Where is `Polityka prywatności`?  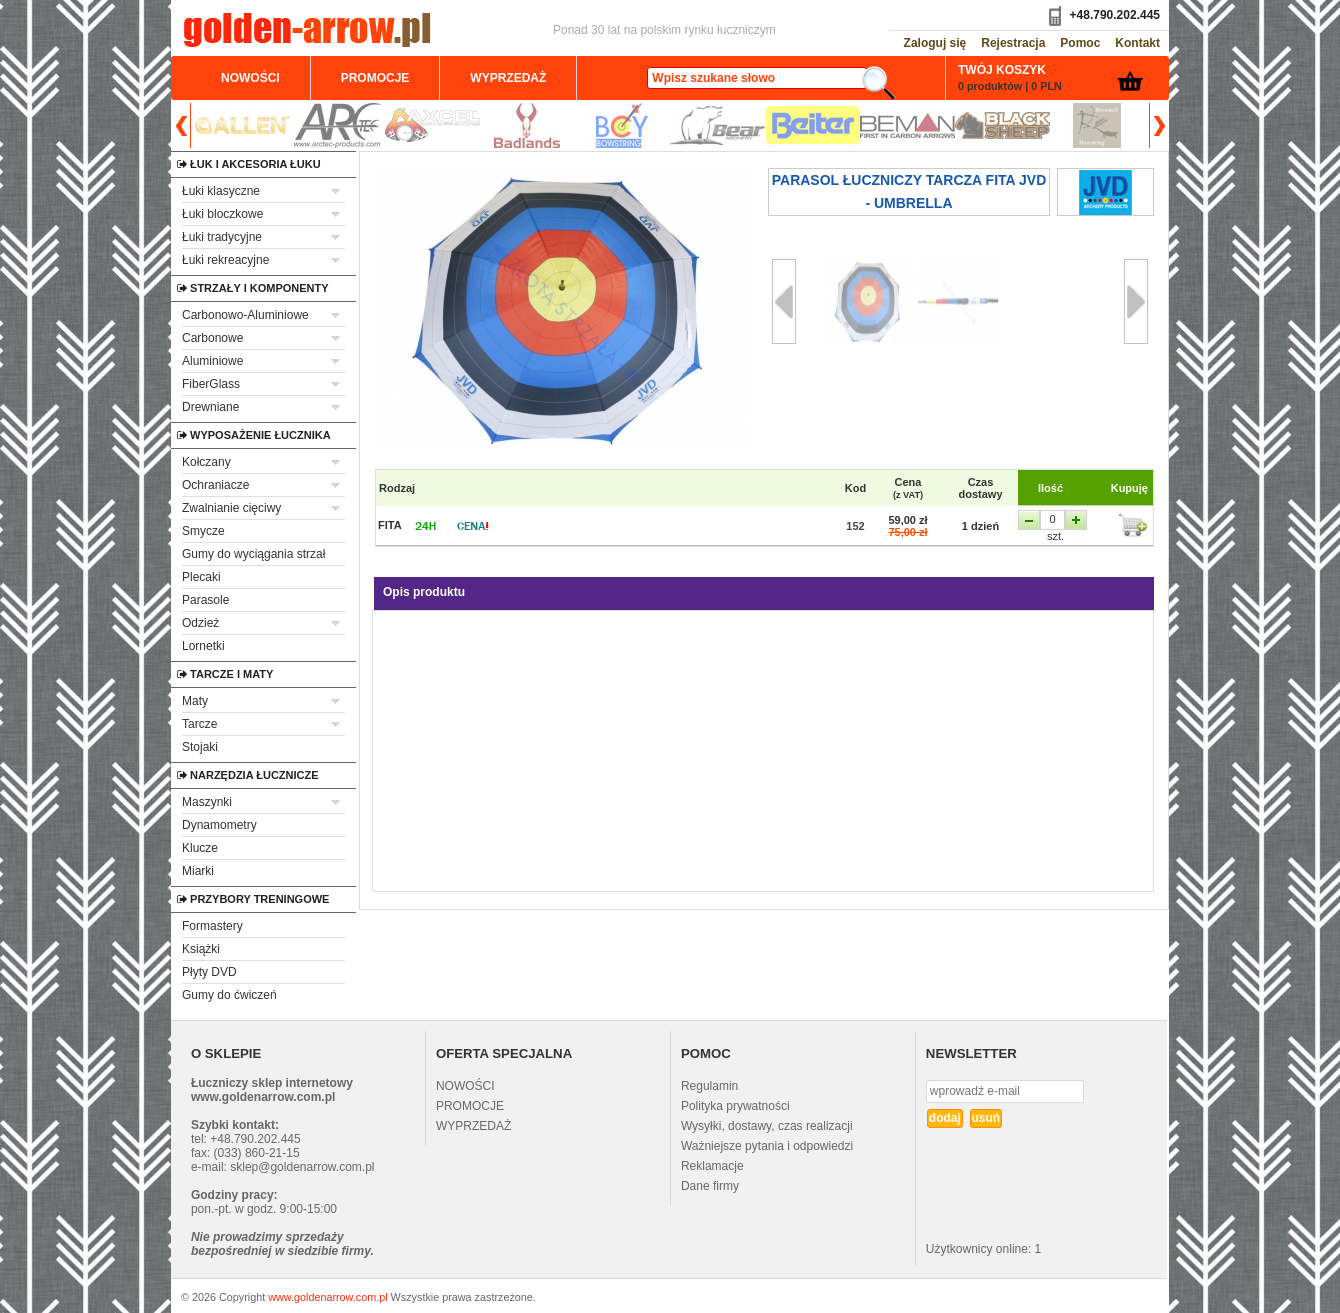 Polityka prywatności is located at coordinates (735, 1106).